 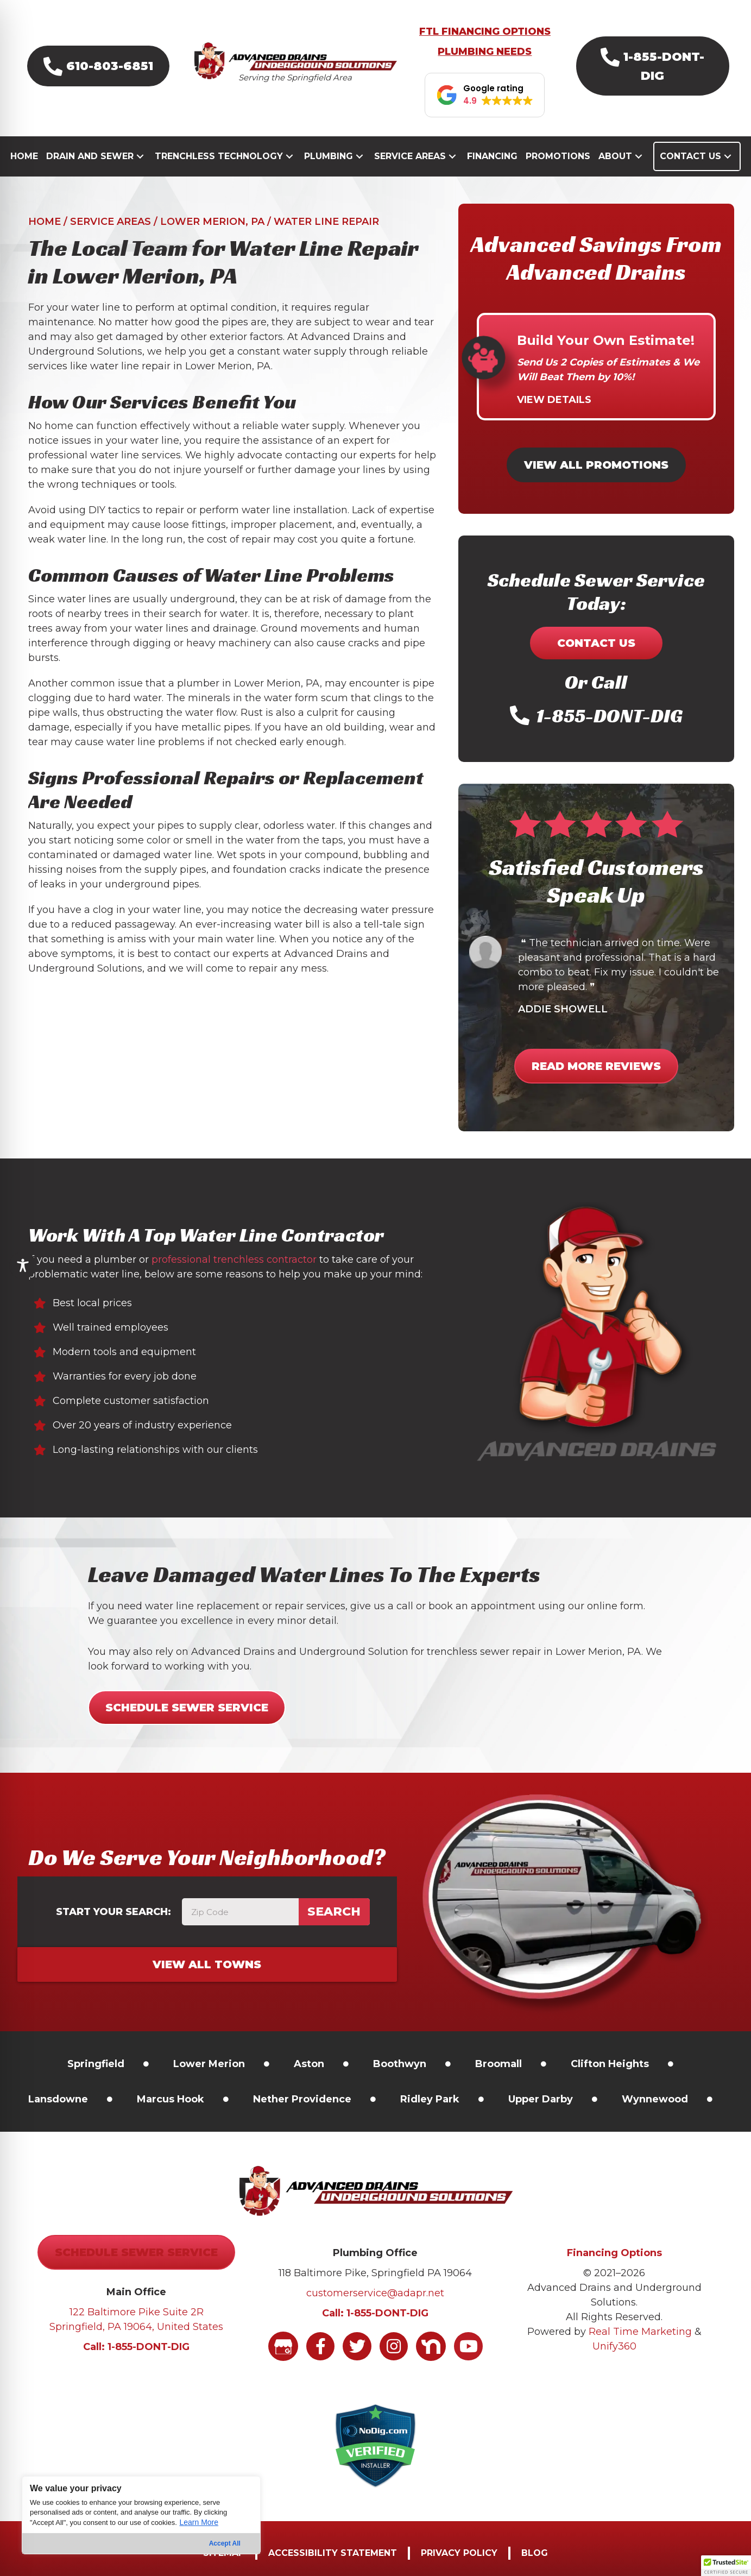 What do you see at coordinates (485, 52) in the screenshot?
I see `PLUMBING NEEDS` at bounding box center [485, 52].